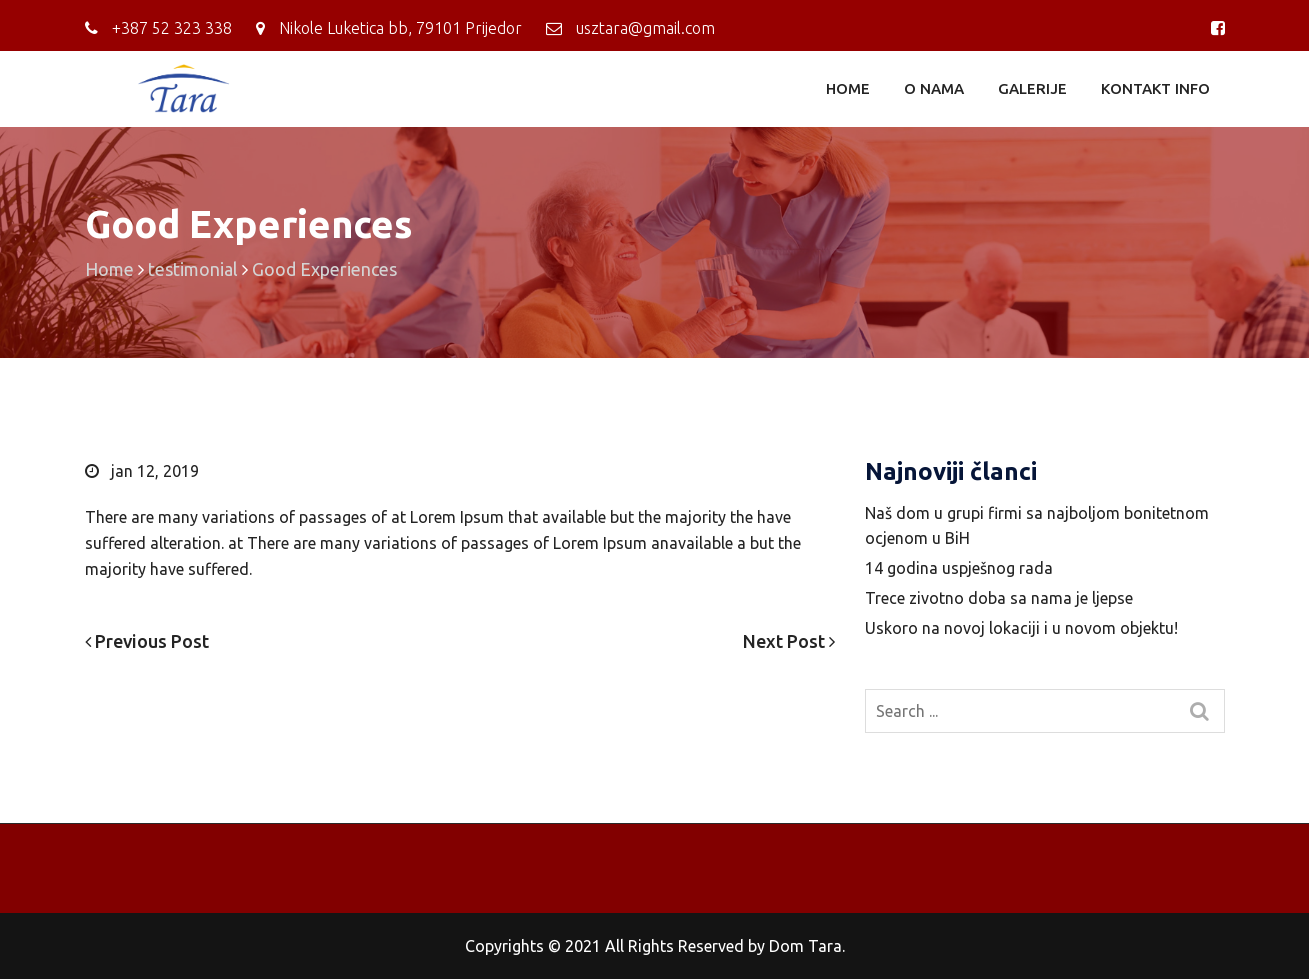 Image resolution: width=1309 pixels, height=979 pixels. What do you see at coordinates (1032, 88) in the screenshot?
I see `GALERIJE` at bounding box center [1032, 88].